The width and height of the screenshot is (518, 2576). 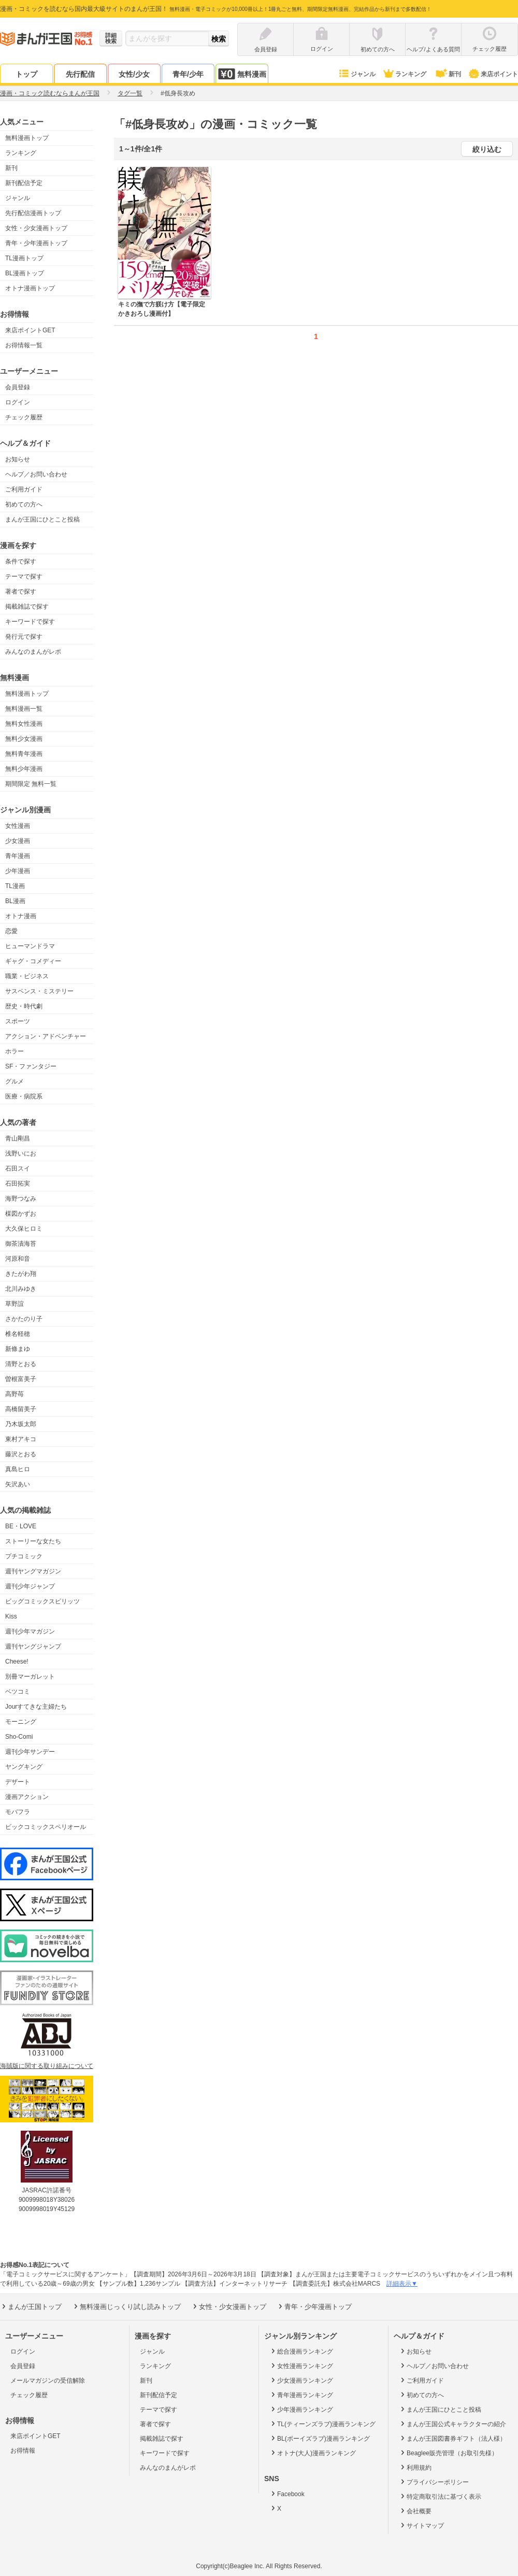 What do you see at coordinates (14, 1394) in the screenshot?
I see `高野苺` at bounding box center [14, 1394].